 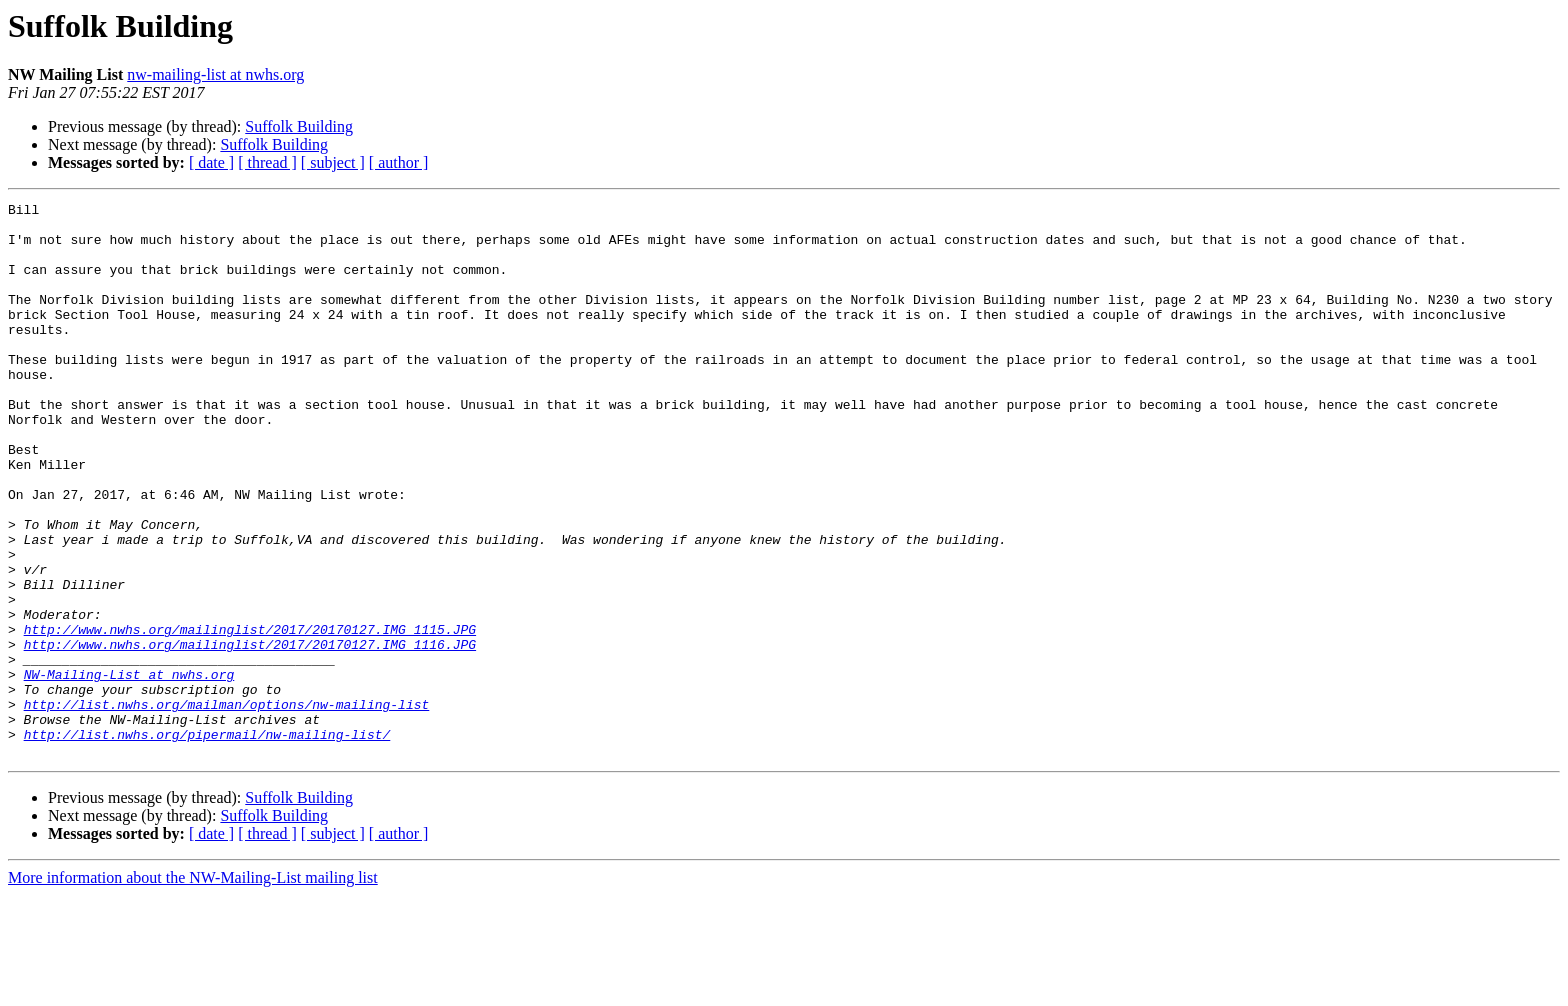 I want to click on [ thread ], so click(x=267, y=162).